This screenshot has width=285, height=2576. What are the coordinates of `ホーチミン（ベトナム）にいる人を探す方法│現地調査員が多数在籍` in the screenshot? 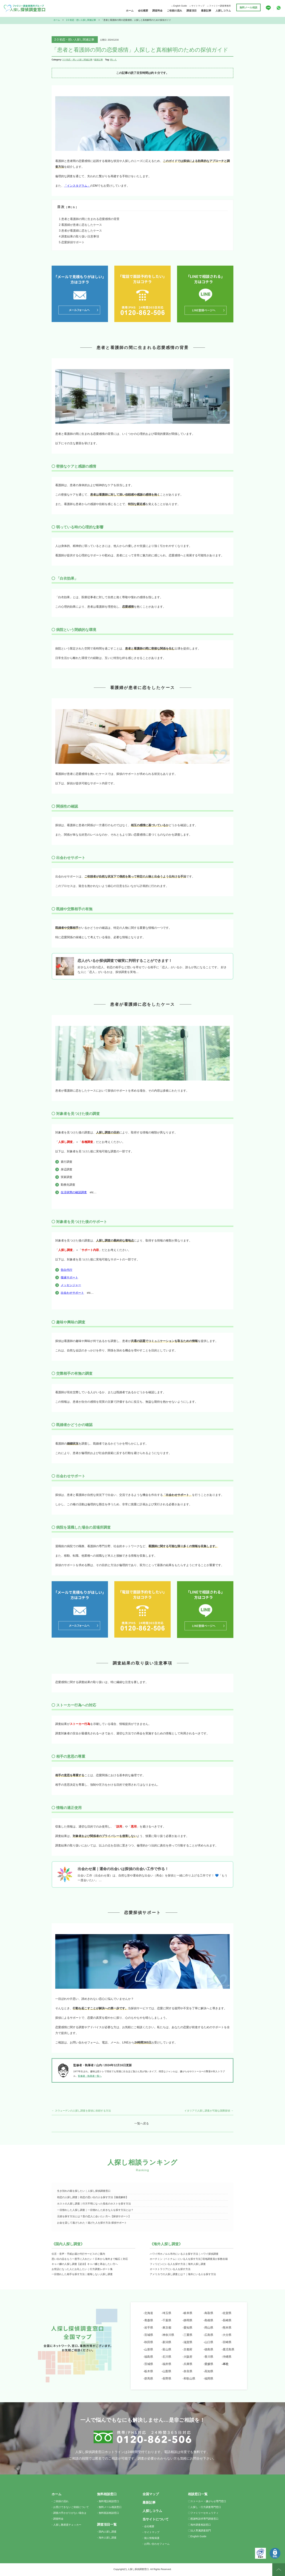 It's located at (189, 2258).